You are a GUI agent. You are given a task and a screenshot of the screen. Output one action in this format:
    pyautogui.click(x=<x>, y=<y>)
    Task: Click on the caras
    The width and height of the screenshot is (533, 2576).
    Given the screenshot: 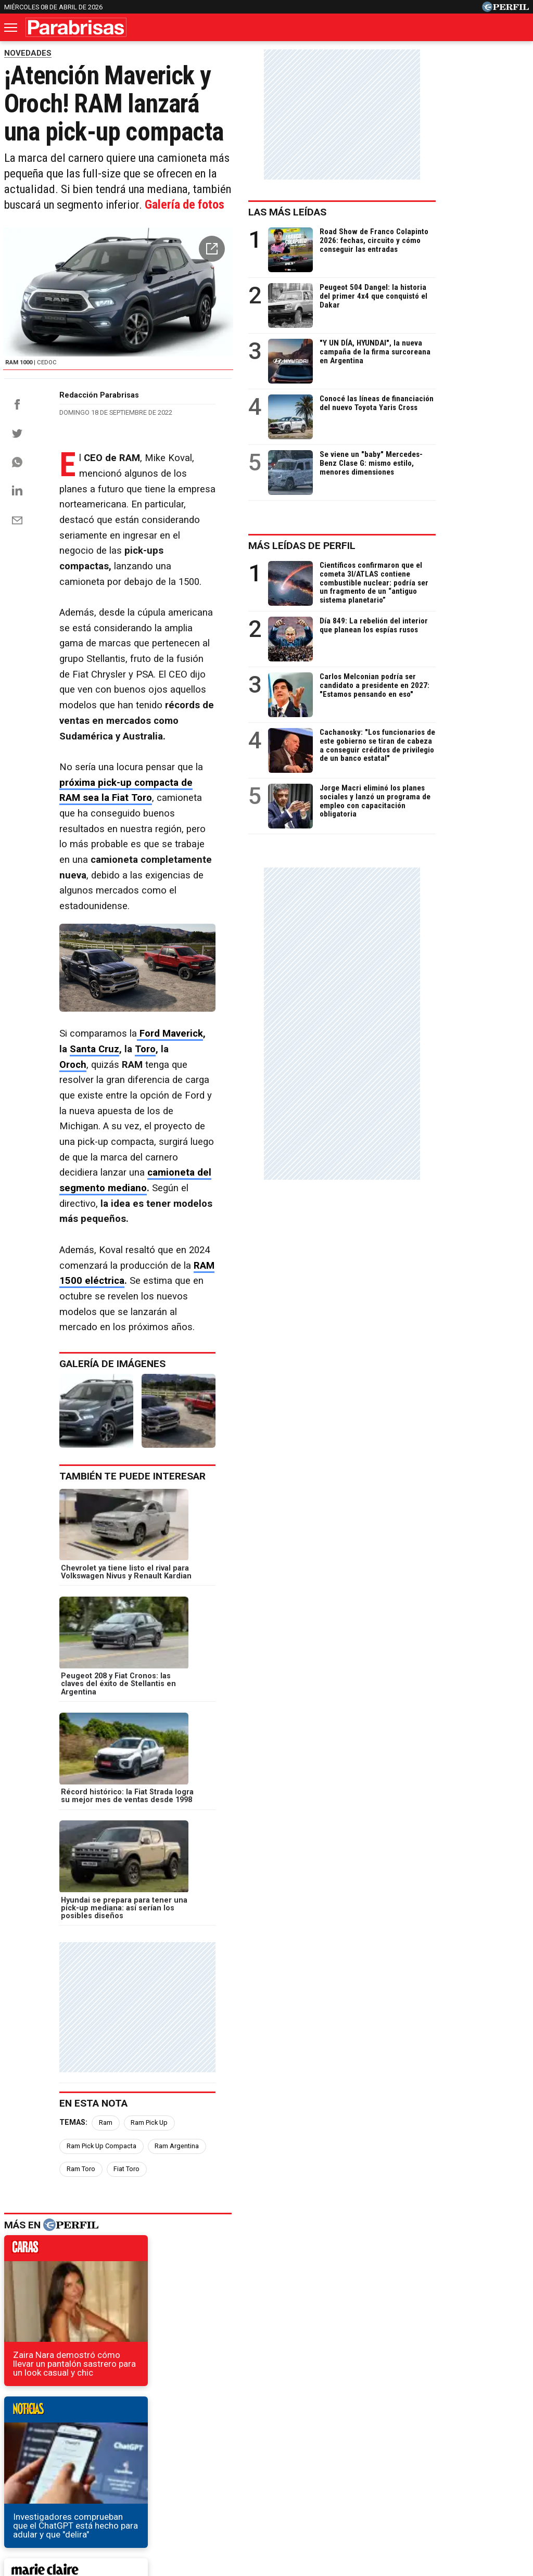 What is the action you would take?
    pyautogui.click(x=81, y=1850)
    